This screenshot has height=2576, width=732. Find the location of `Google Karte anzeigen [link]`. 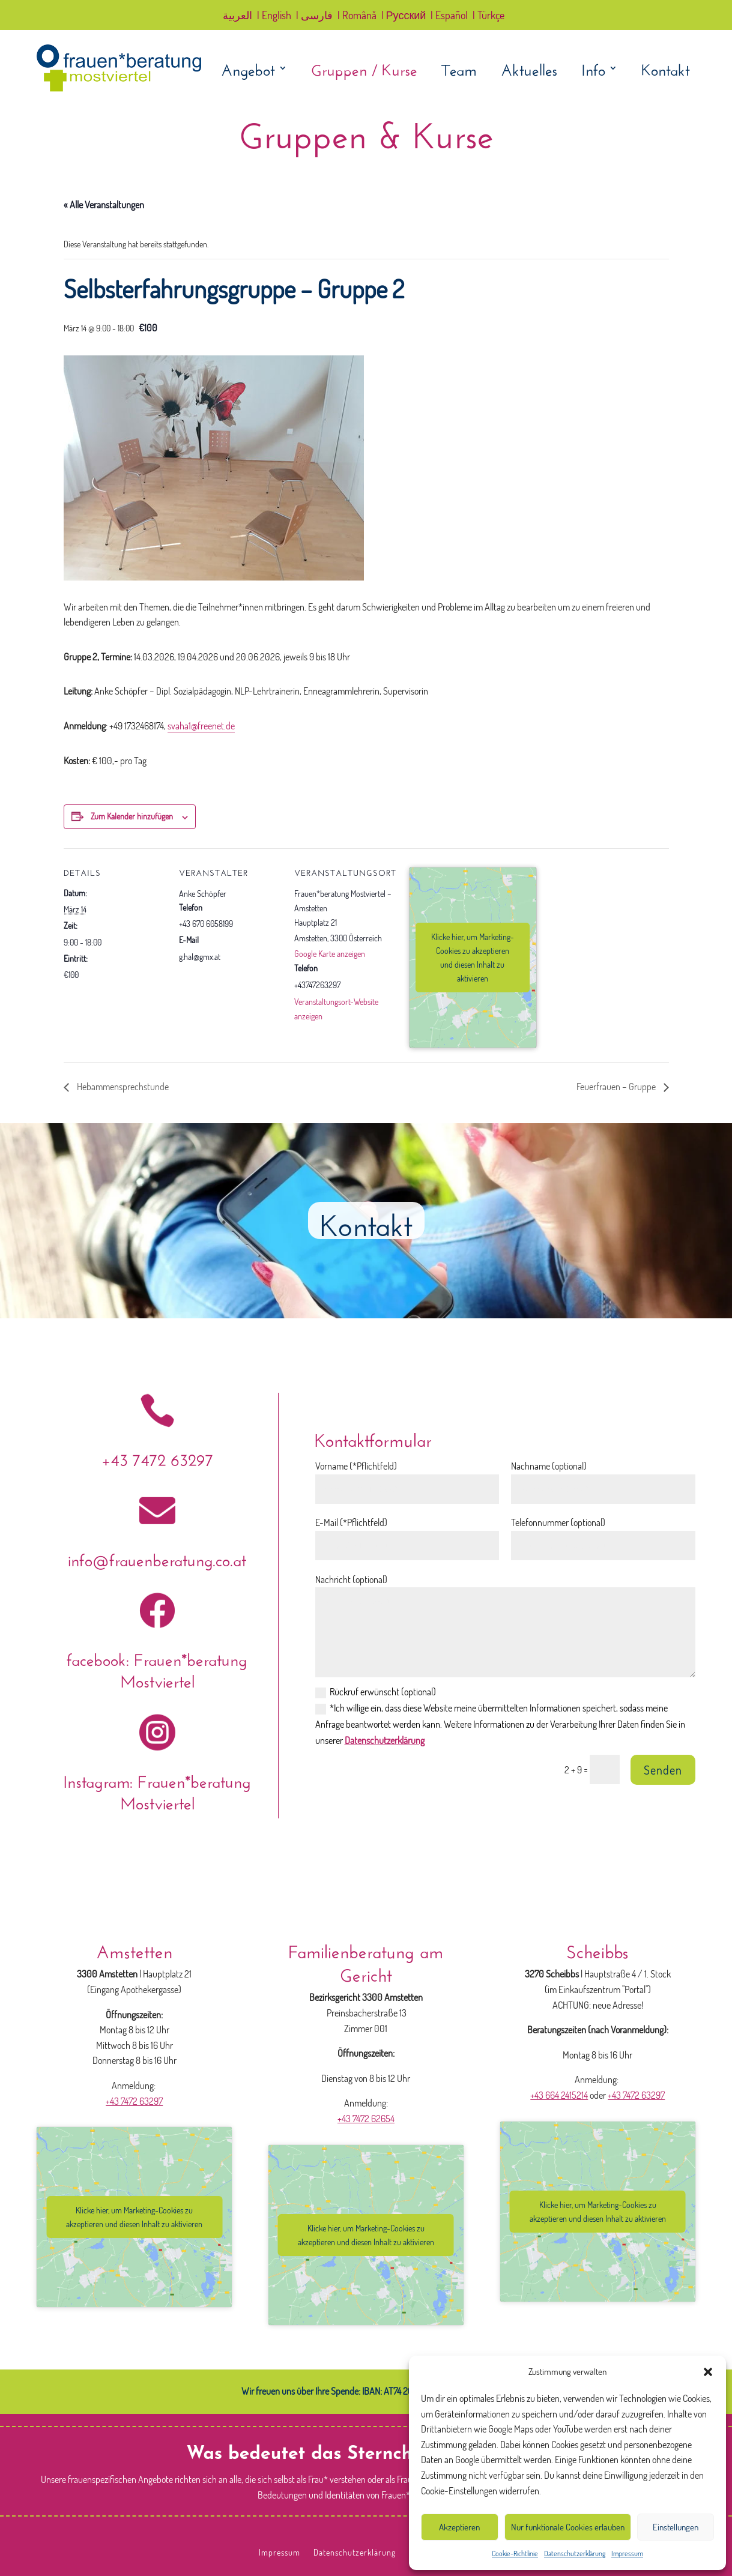

Google Karte anzeigen [link] is located at coordinates (329, 954).